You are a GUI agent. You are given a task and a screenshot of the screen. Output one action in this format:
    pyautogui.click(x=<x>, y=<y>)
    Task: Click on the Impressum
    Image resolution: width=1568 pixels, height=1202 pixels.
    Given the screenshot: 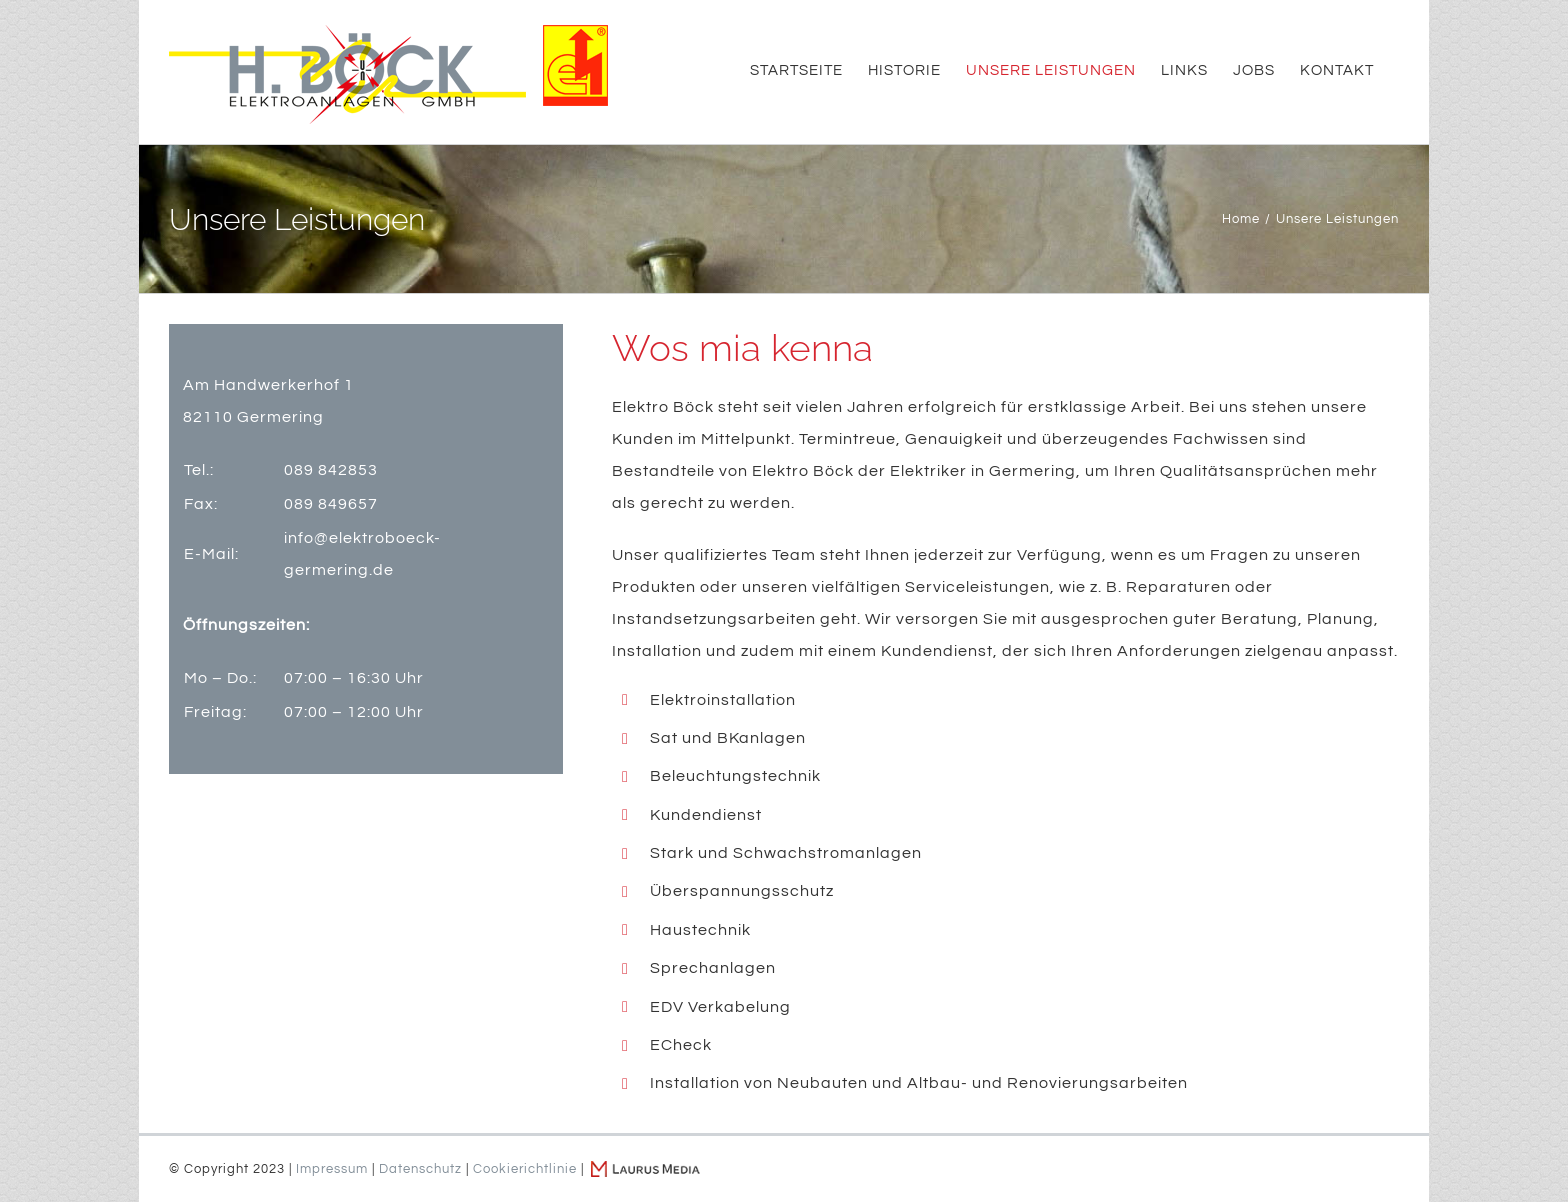 What is the action you would take?
    pyautogui.click(x=332, y=1169)
    